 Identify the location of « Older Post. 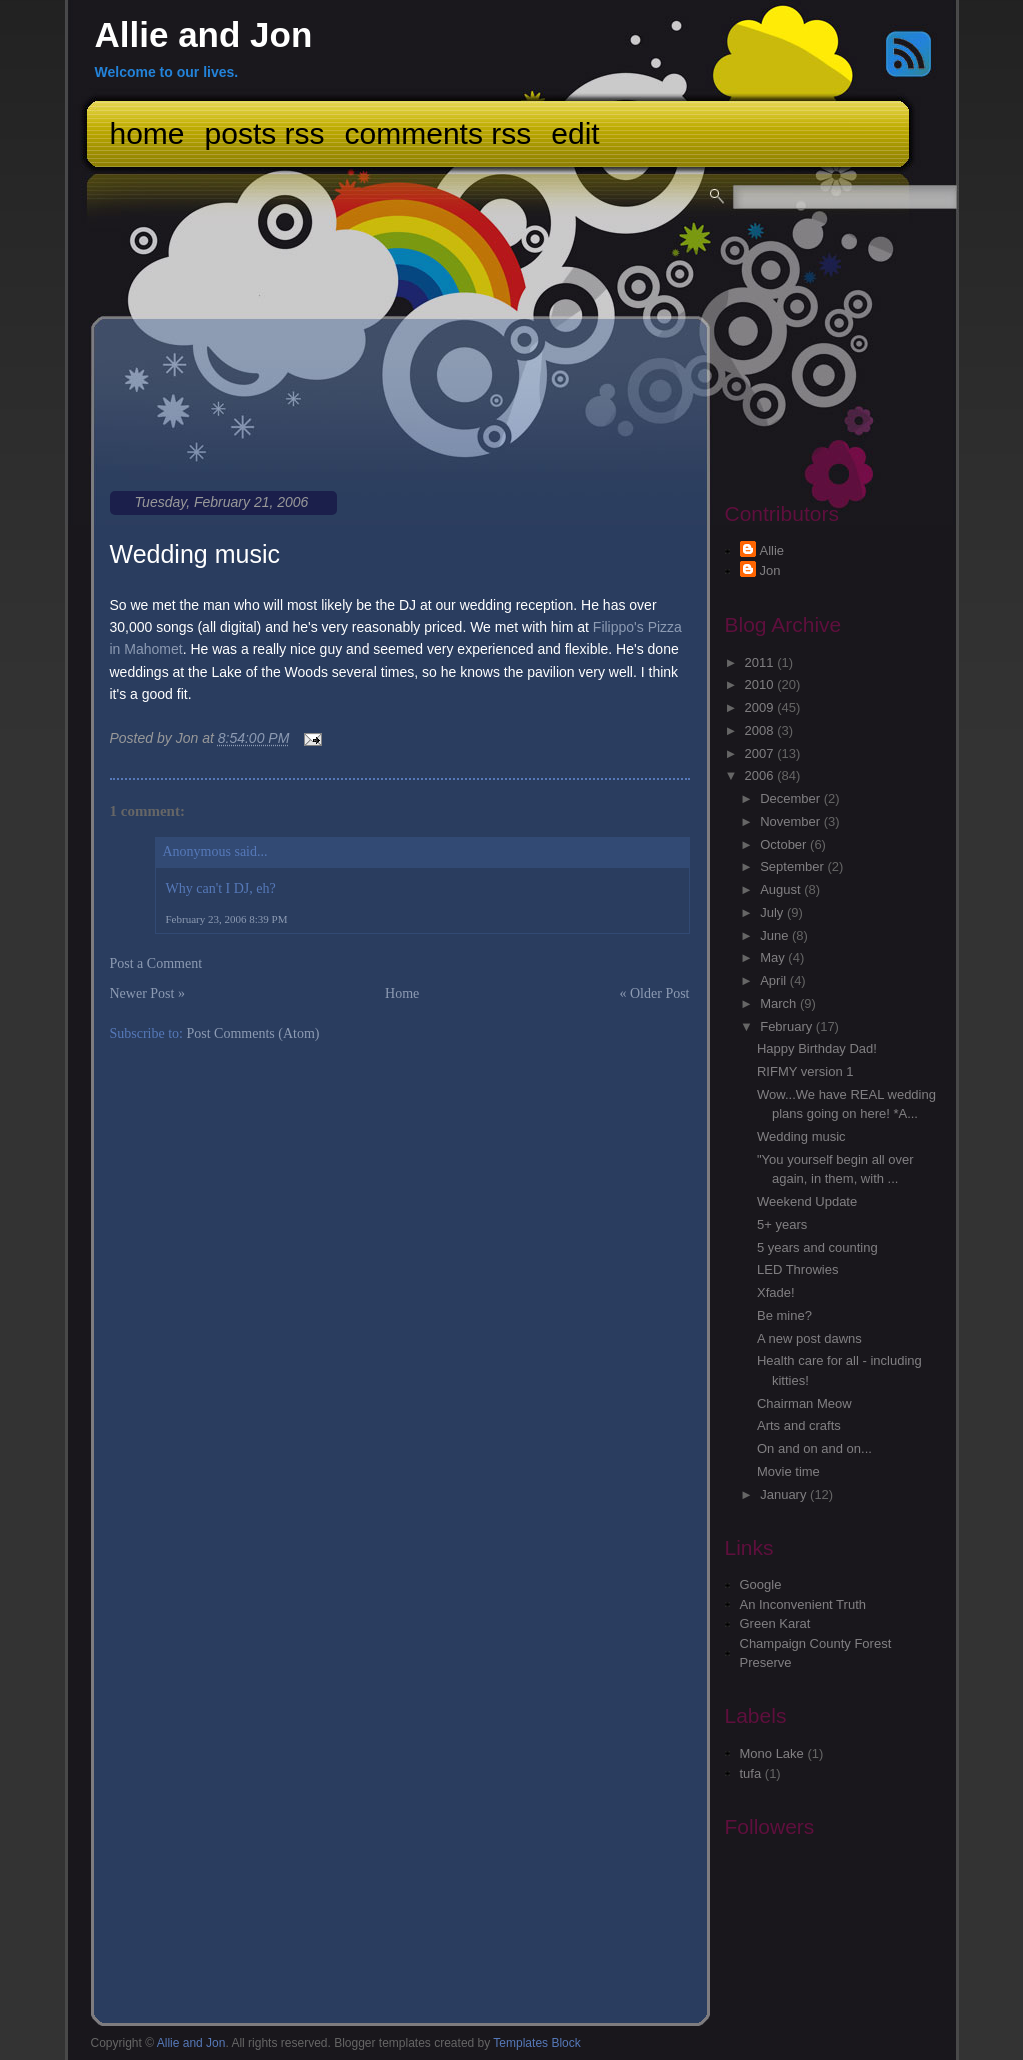
(655, 993).